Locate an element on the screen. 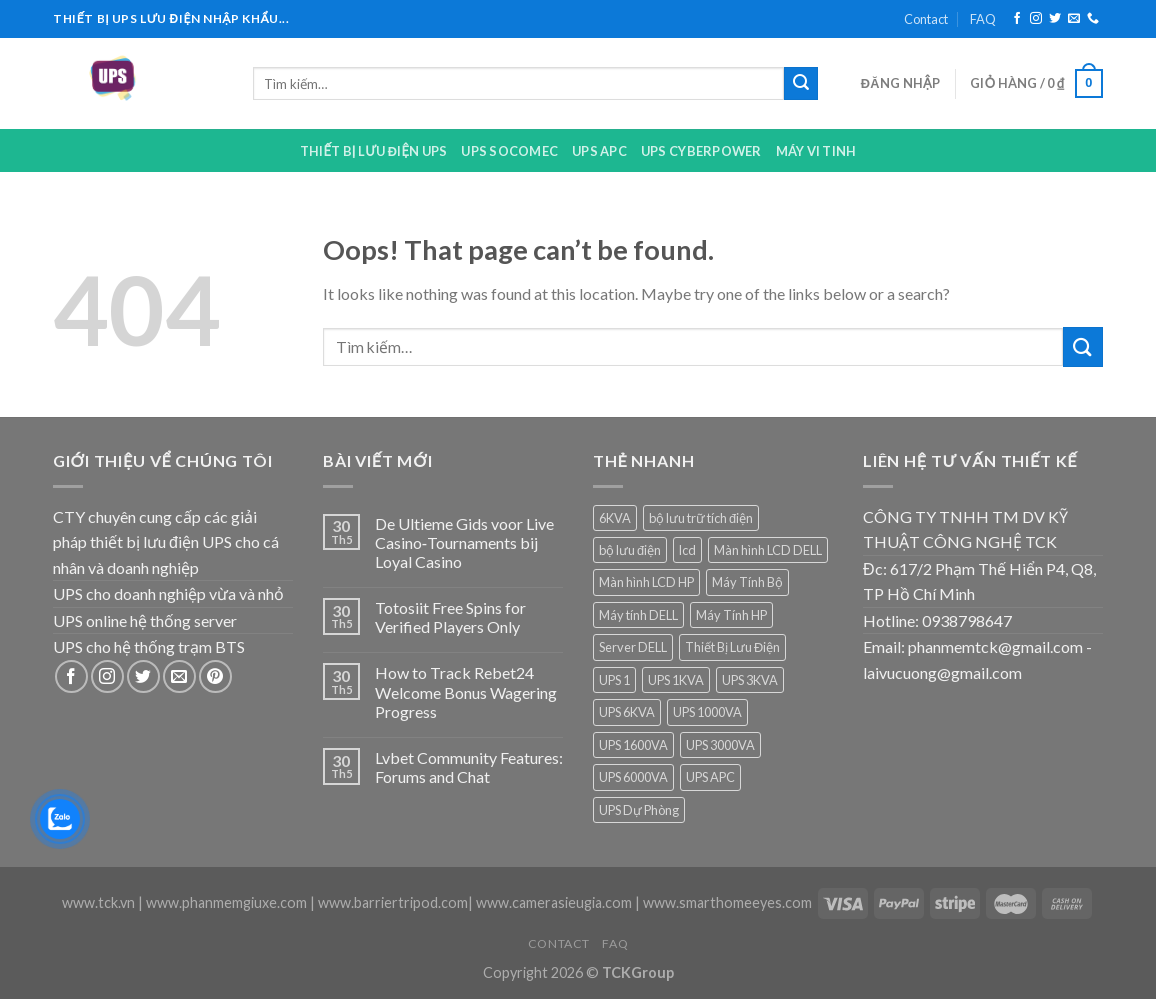 This screenshot has width=1156, height=999. Server DELL [Server DELL (14 sản phẩm)] is located at coordinates (633, 647).